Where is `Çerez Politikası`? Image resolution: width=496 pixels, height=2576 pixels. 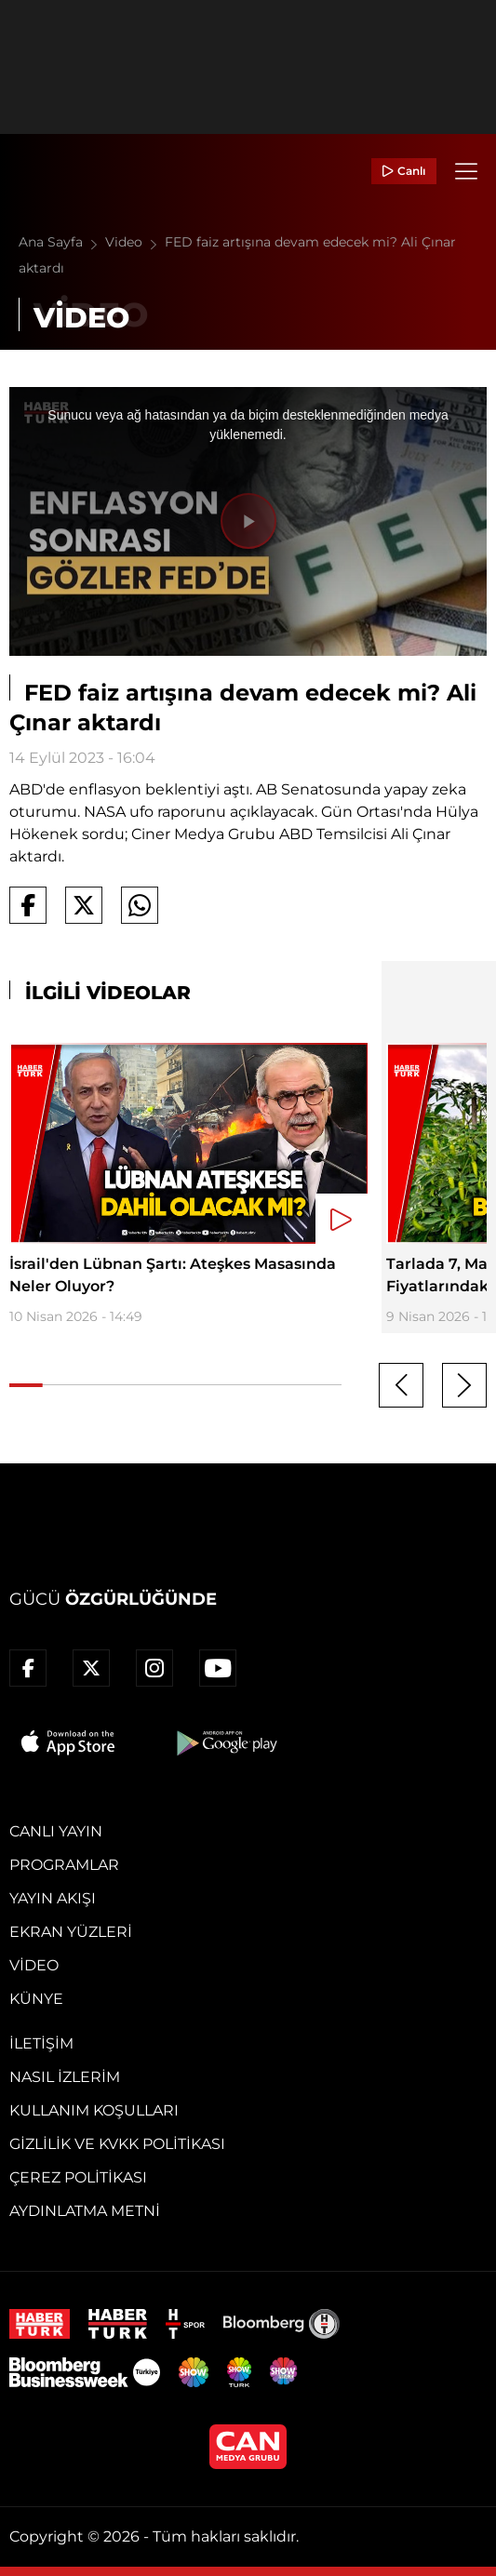
Çerez Politikası is located at coordinates (78, 2177).